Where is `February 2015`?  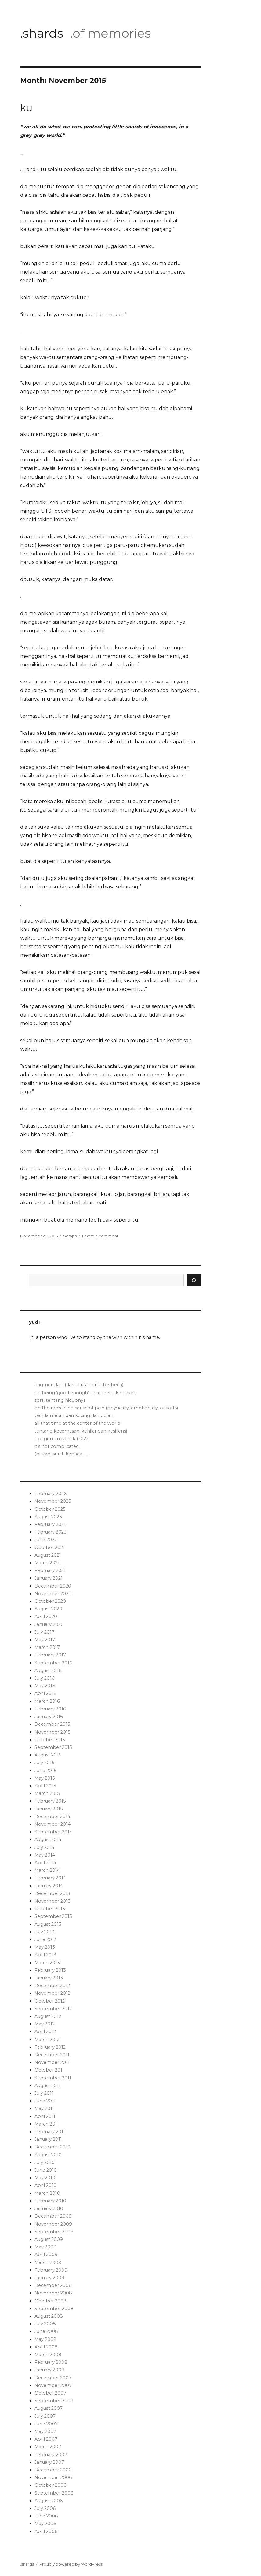 February 2015 is located at coordinates (50, 1801).